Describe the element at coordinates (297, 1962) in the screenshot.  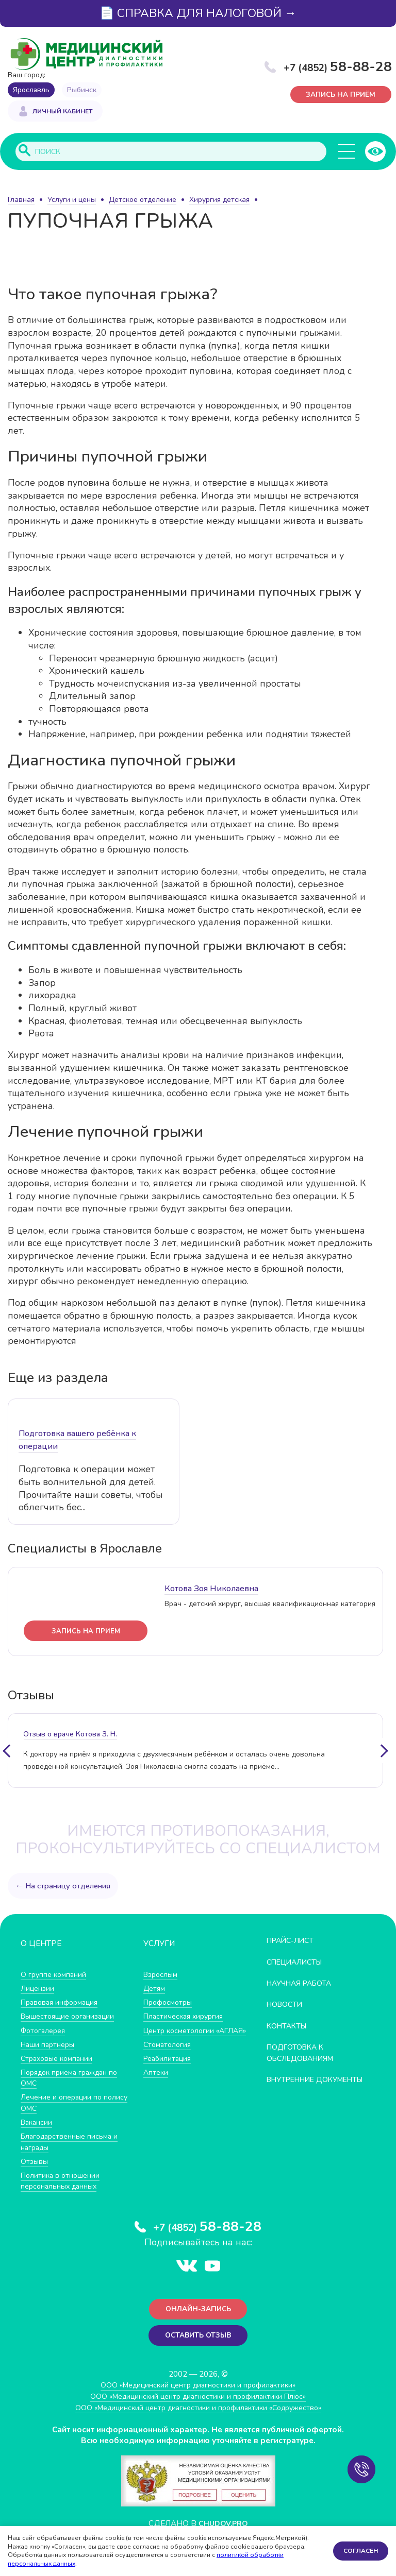
I see `Специалисты` at that location.